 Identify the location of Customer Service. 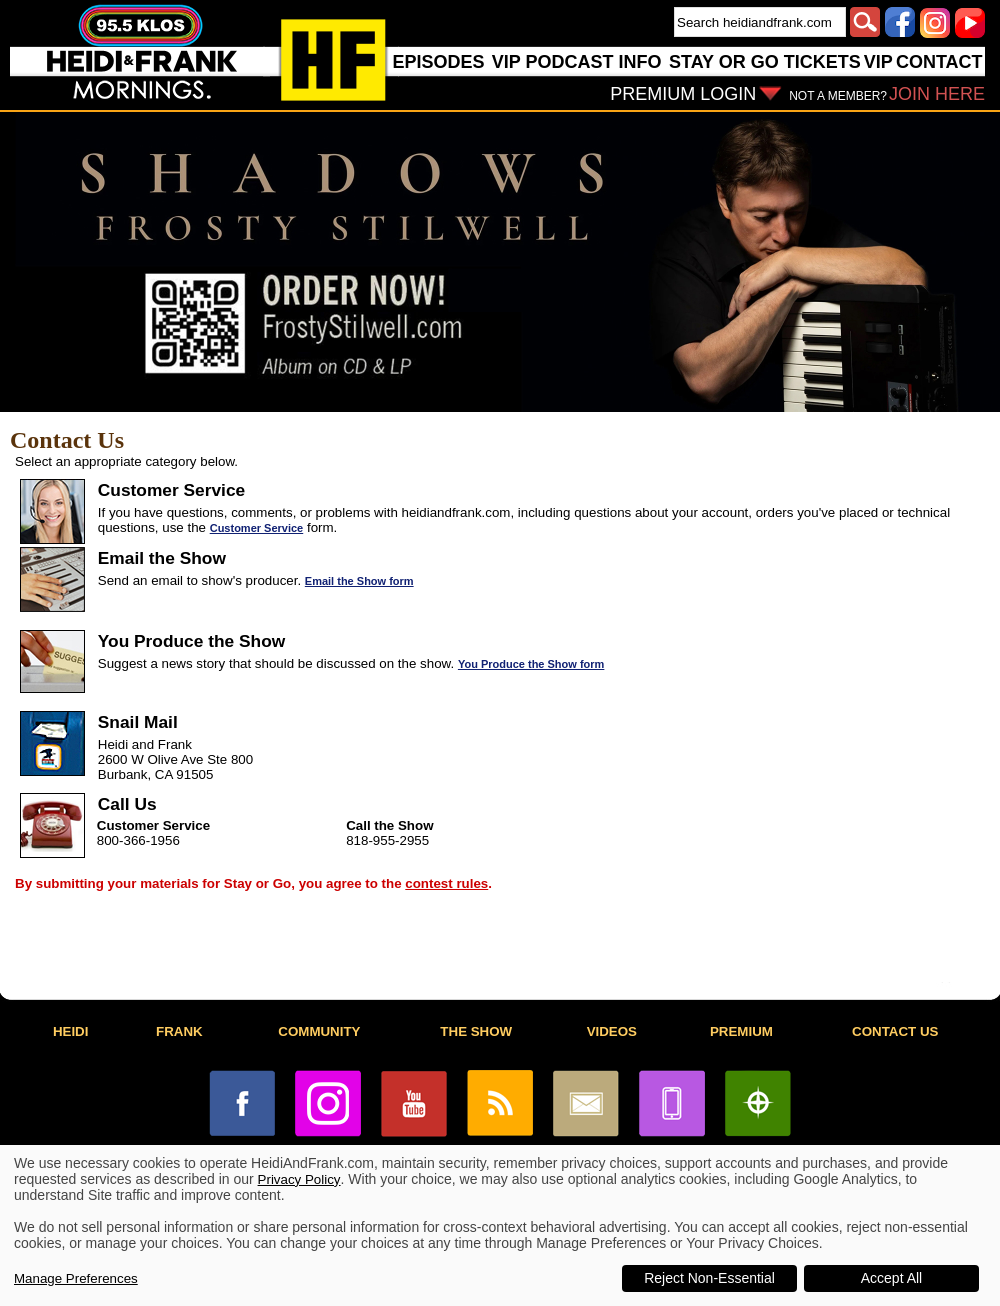
(257, 528).